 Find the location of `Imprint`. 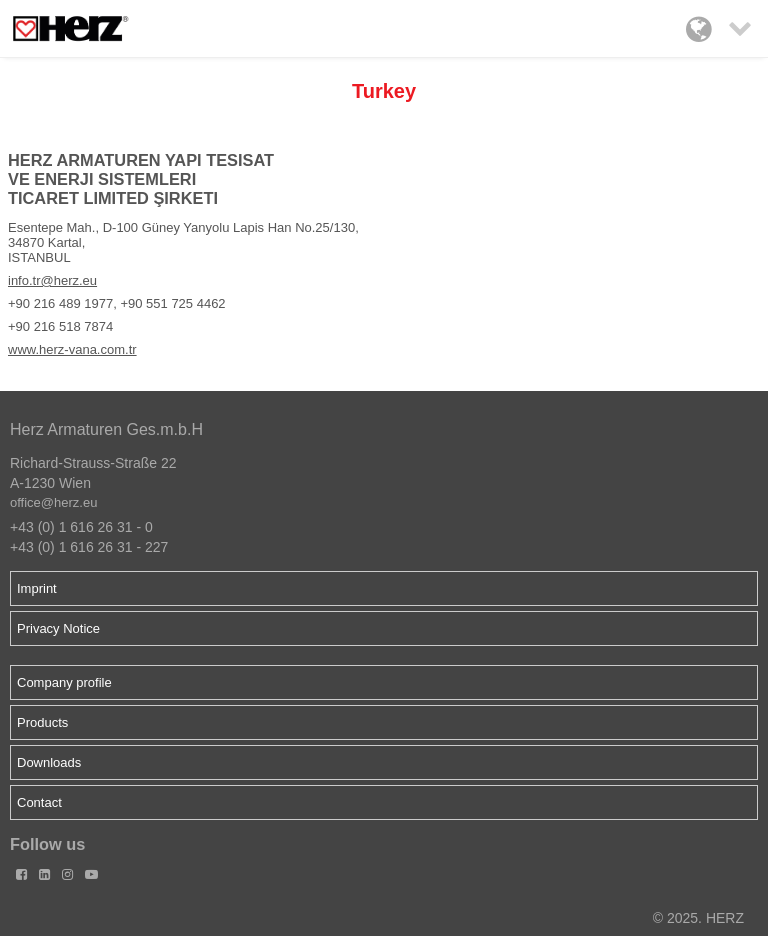

Imprint is located at coordinates (37, 588).